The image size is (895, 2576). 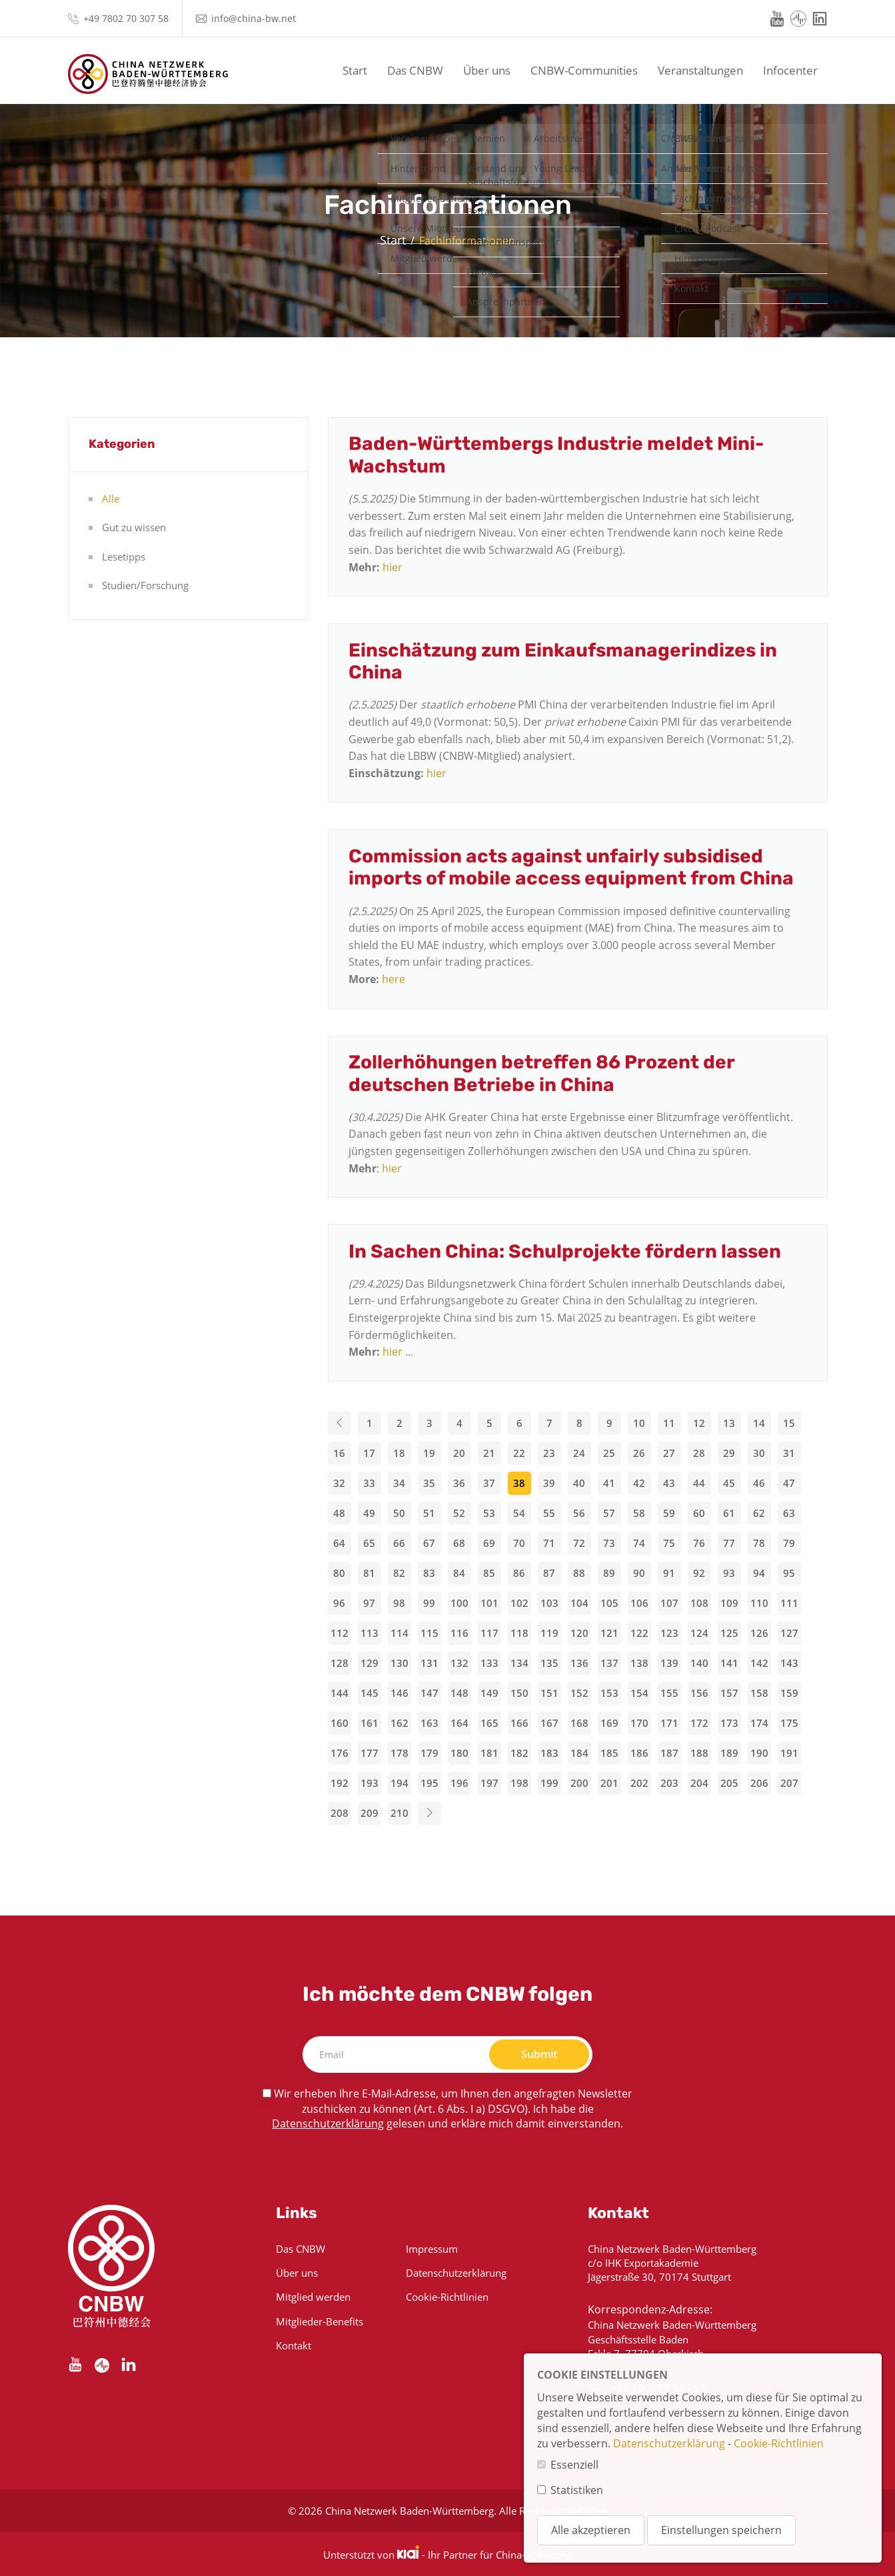 I want to click on 171, so click(x=669, y=1723).